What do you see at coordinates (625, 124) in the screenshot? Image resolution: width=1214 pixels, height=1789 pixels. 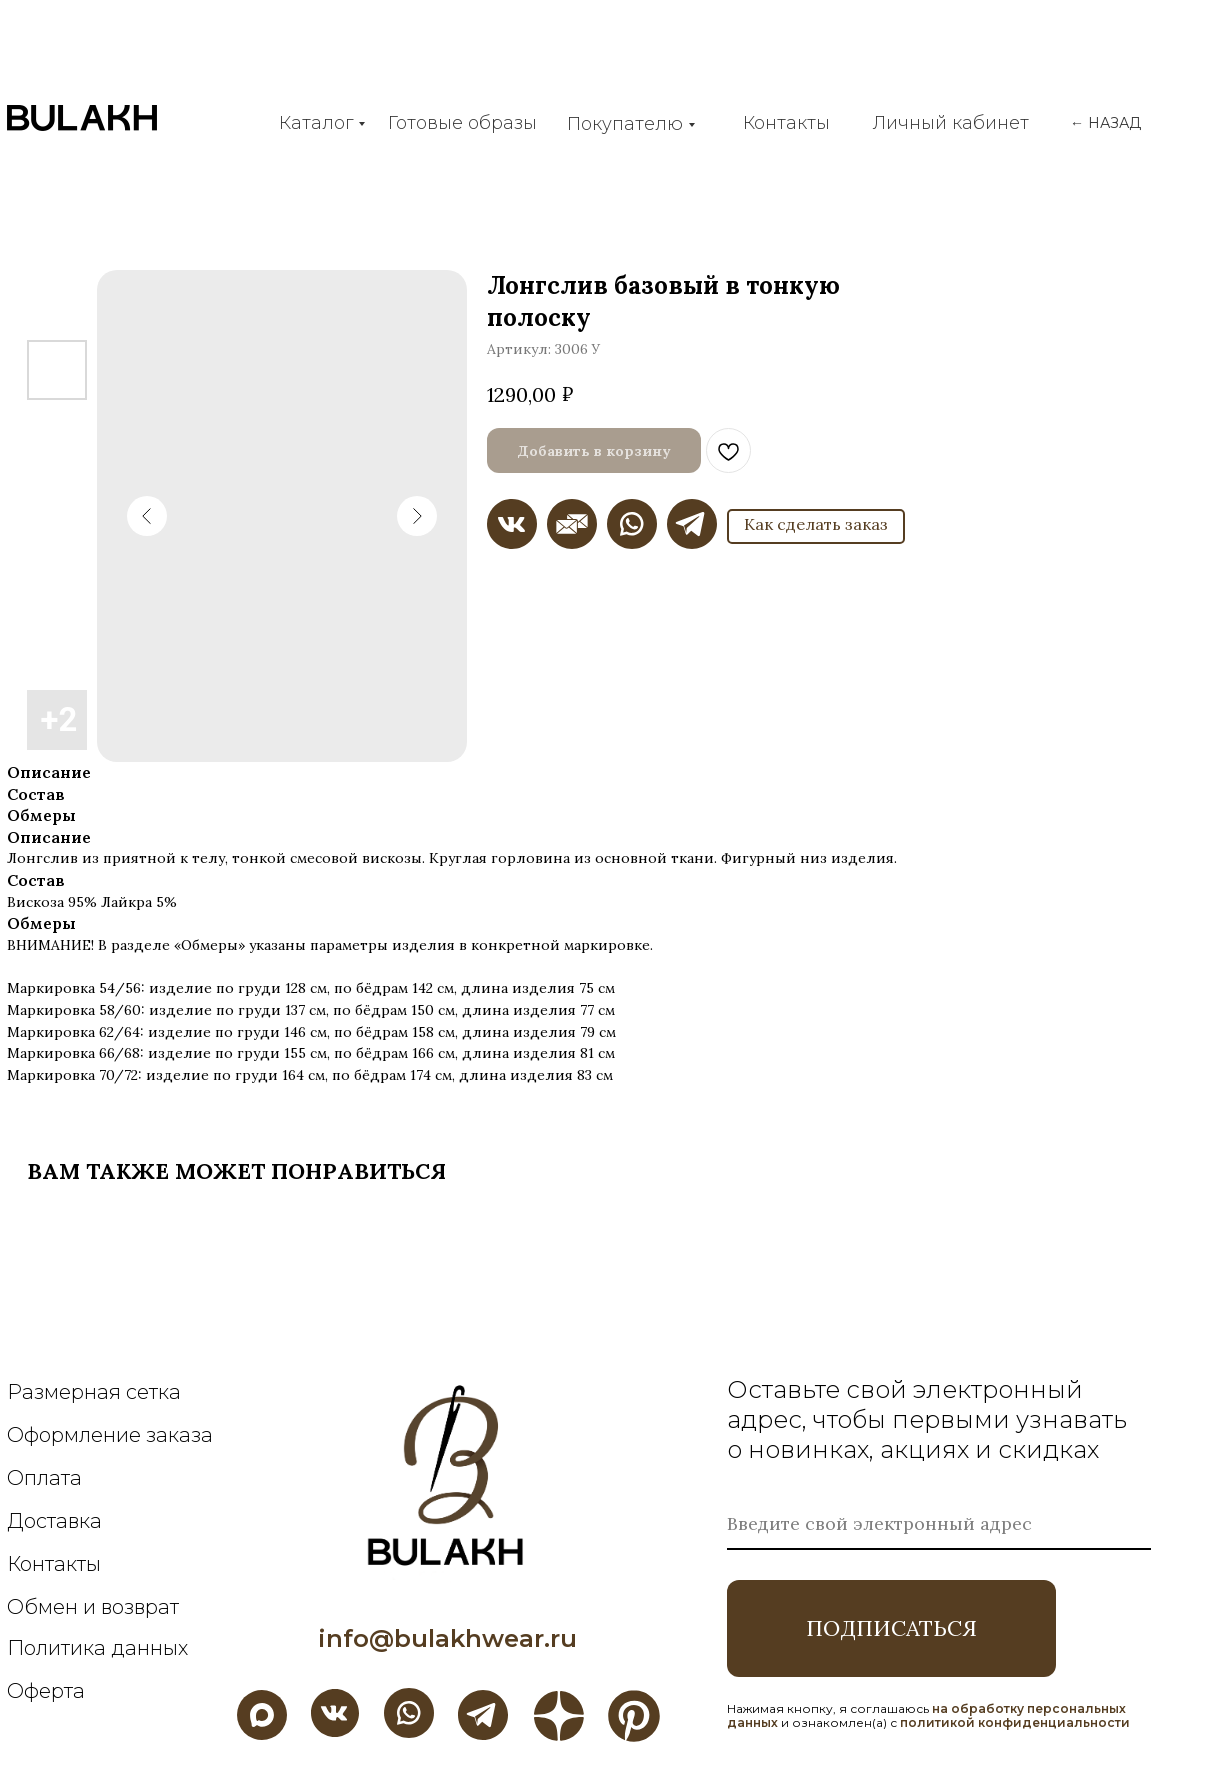 I see `Покупателю` at bounding box center [625, 124].